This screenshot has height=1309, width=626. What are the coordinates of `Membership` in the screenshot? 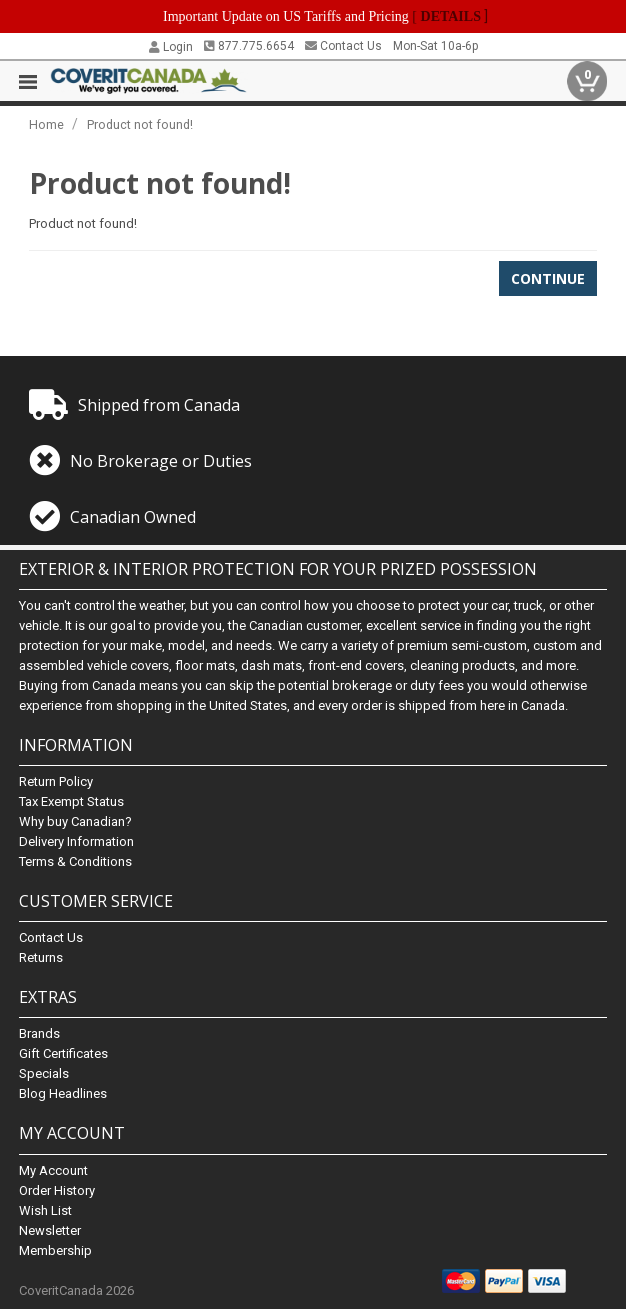 It's located at (55, 1250).